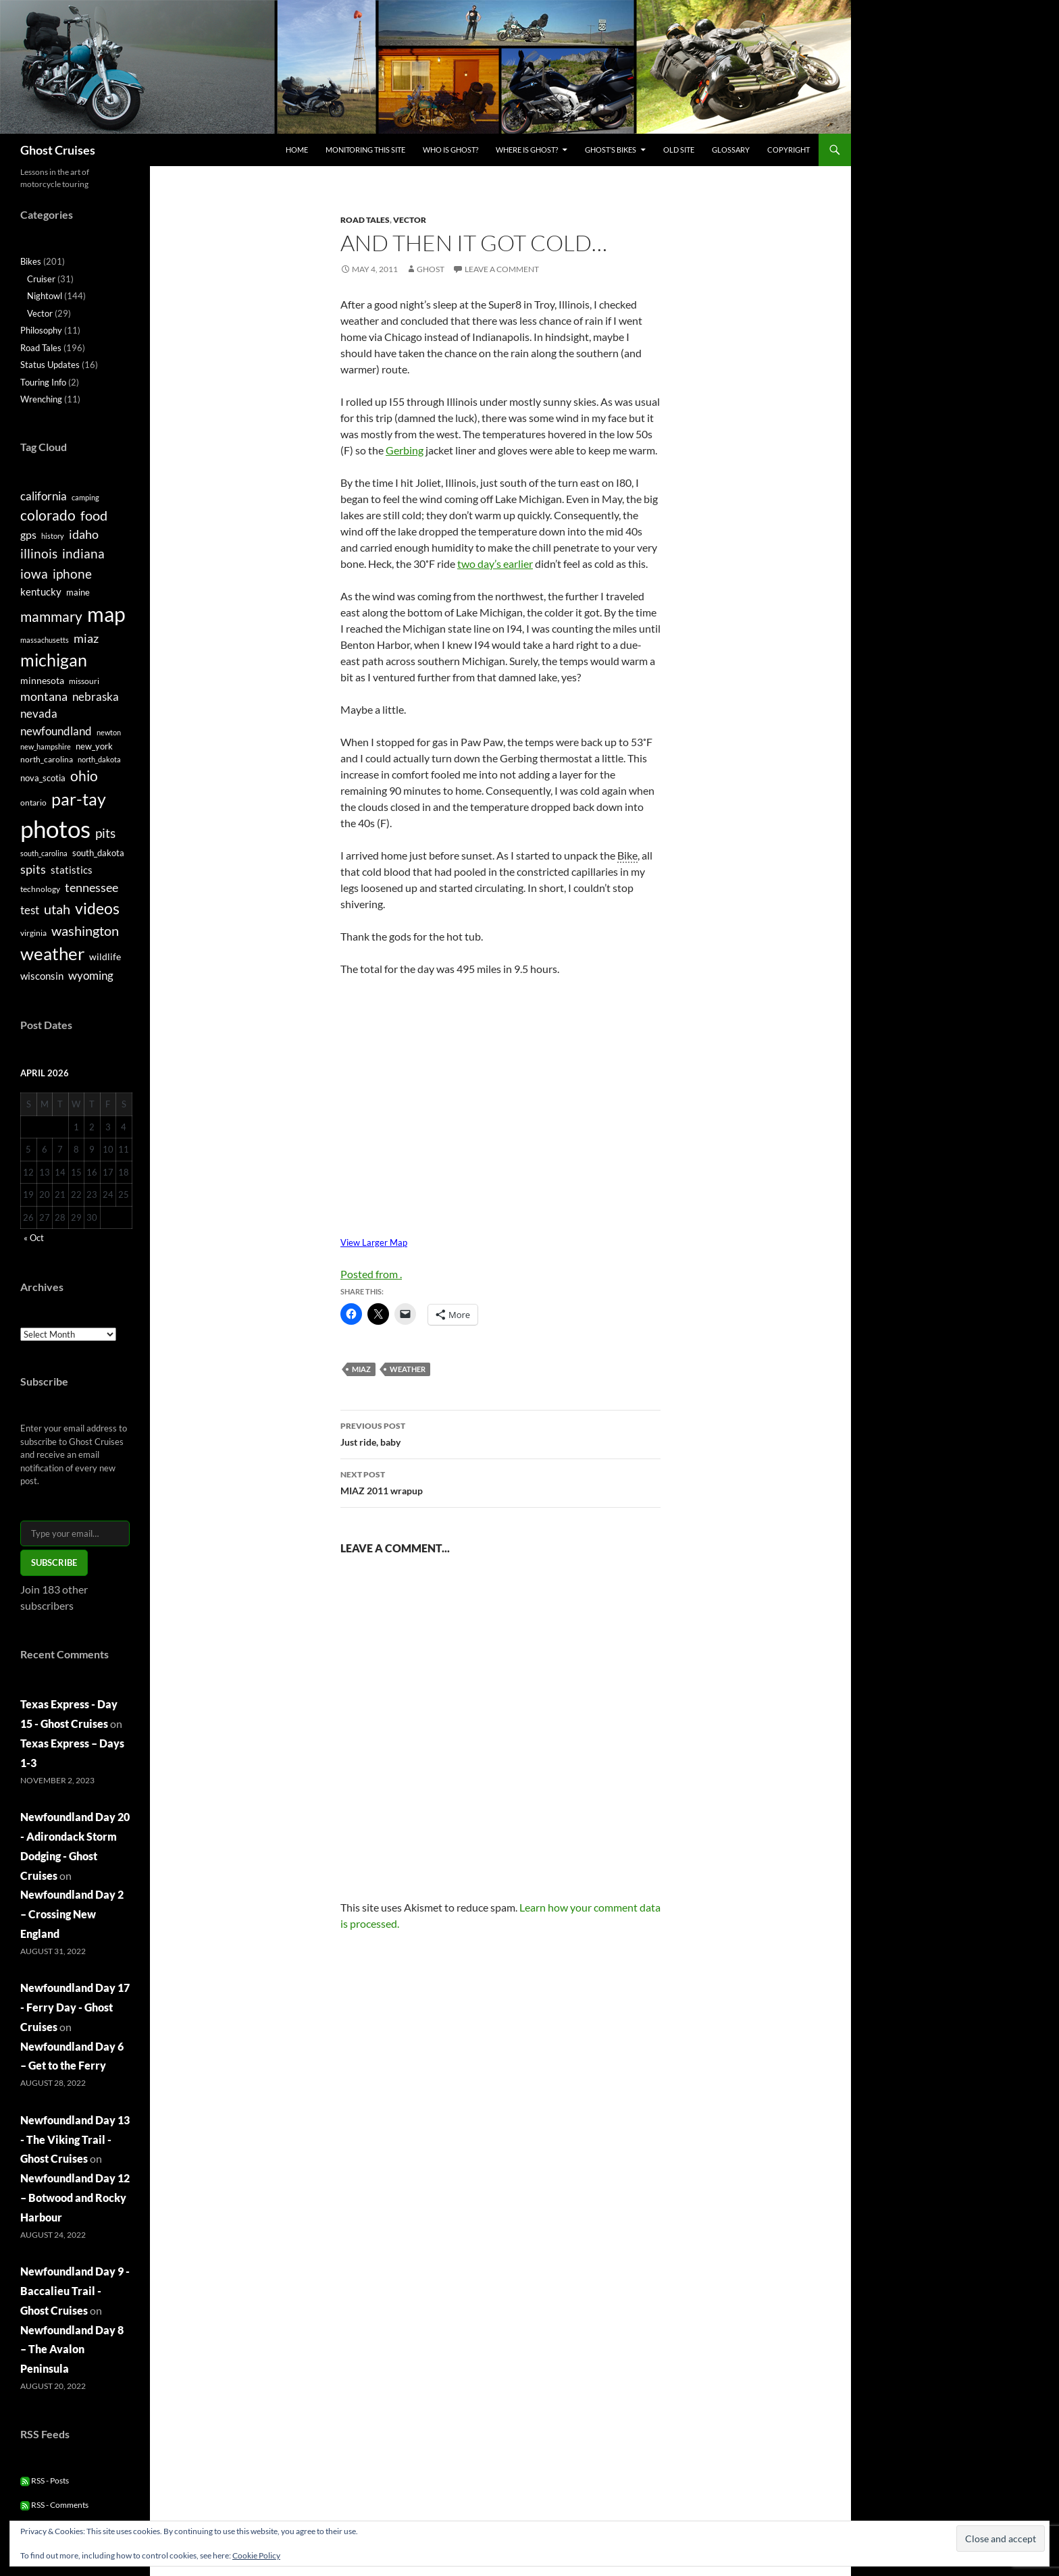  Describe the element at coordinates (41, 330) in the screenshot. I see `Philosophy` at that location.